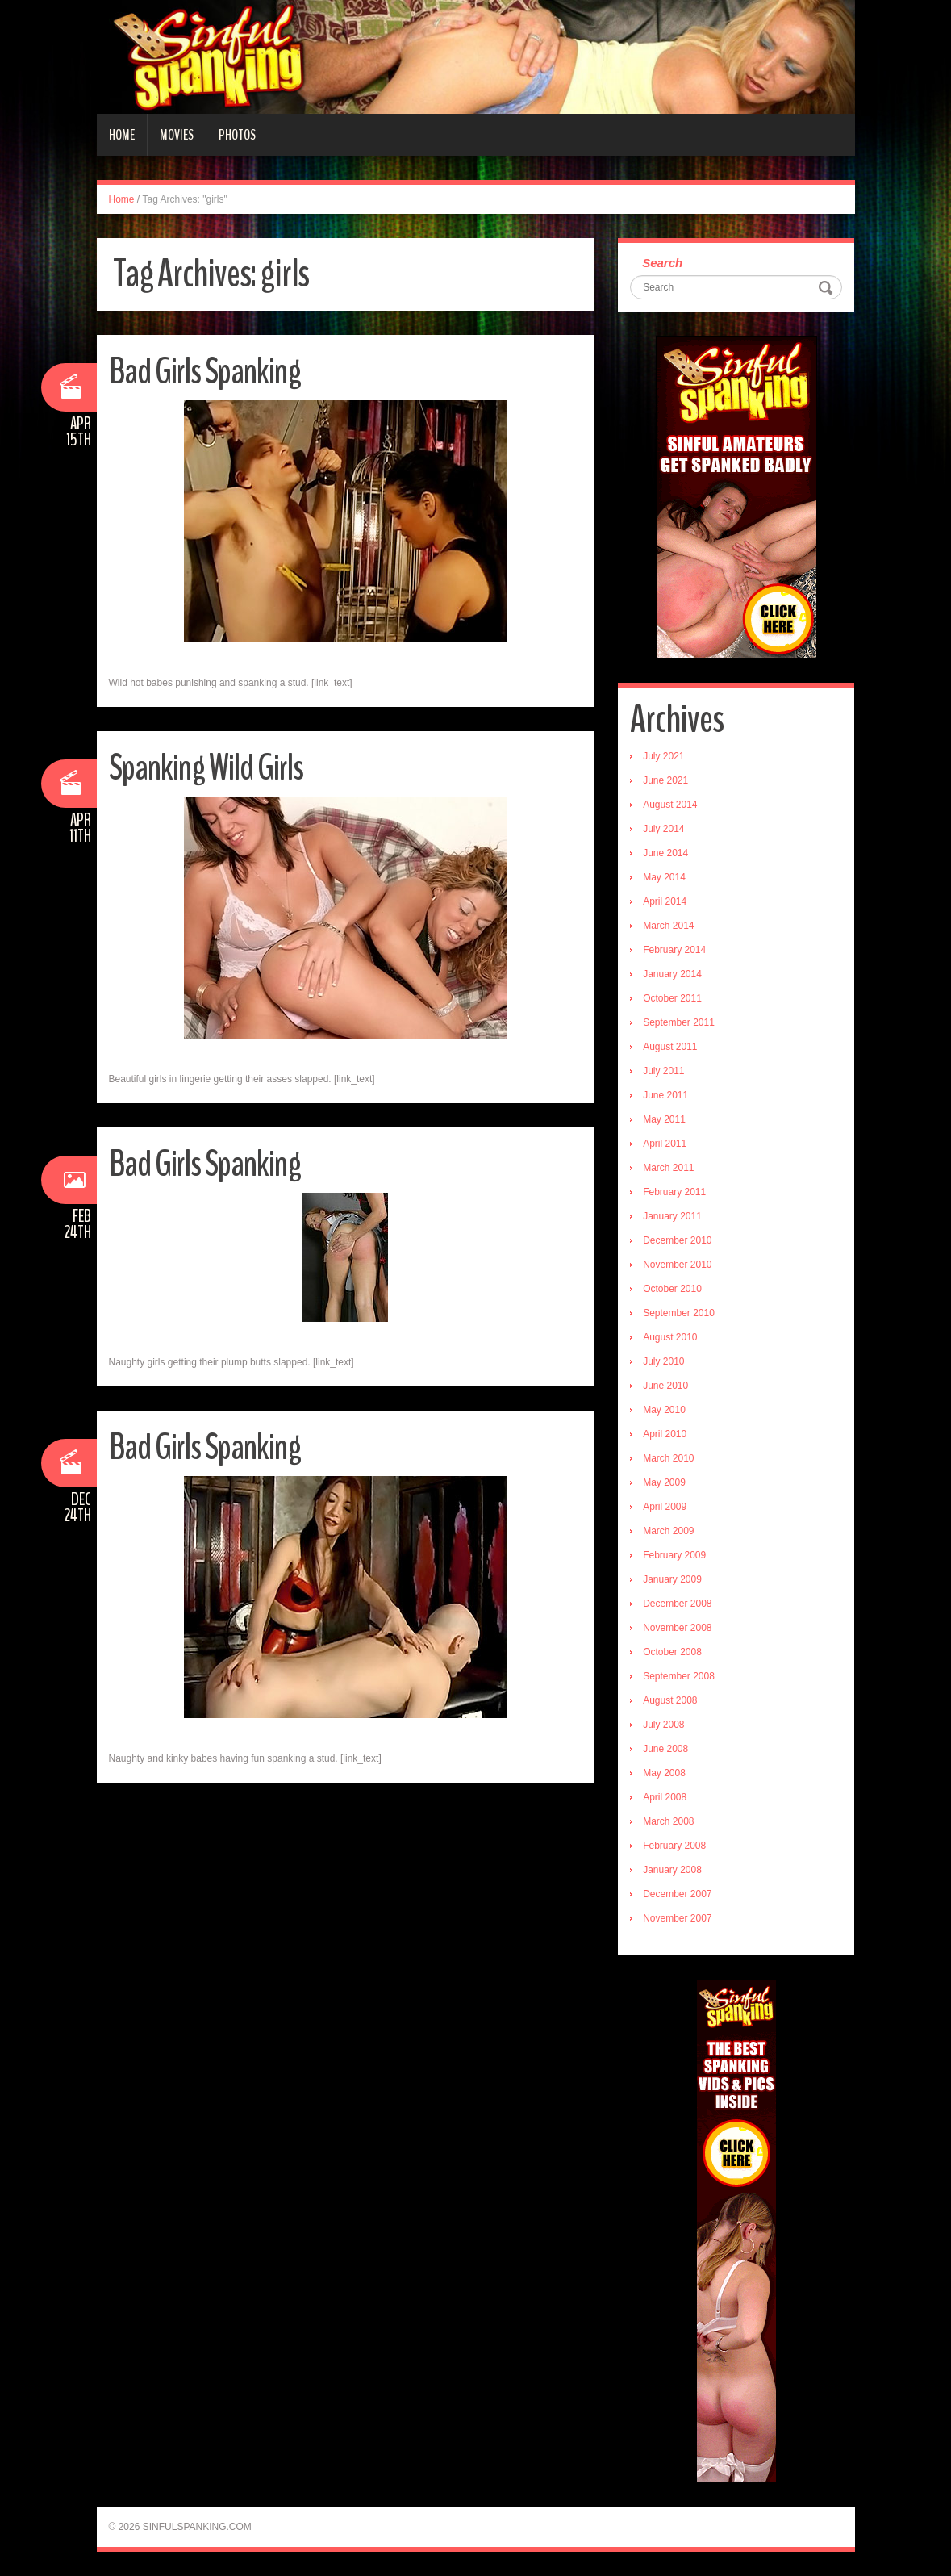 The image size is (951, 2576). Describe the element at coordinates (665, 1385) in the screenshot. I see `June 2010` at that location.